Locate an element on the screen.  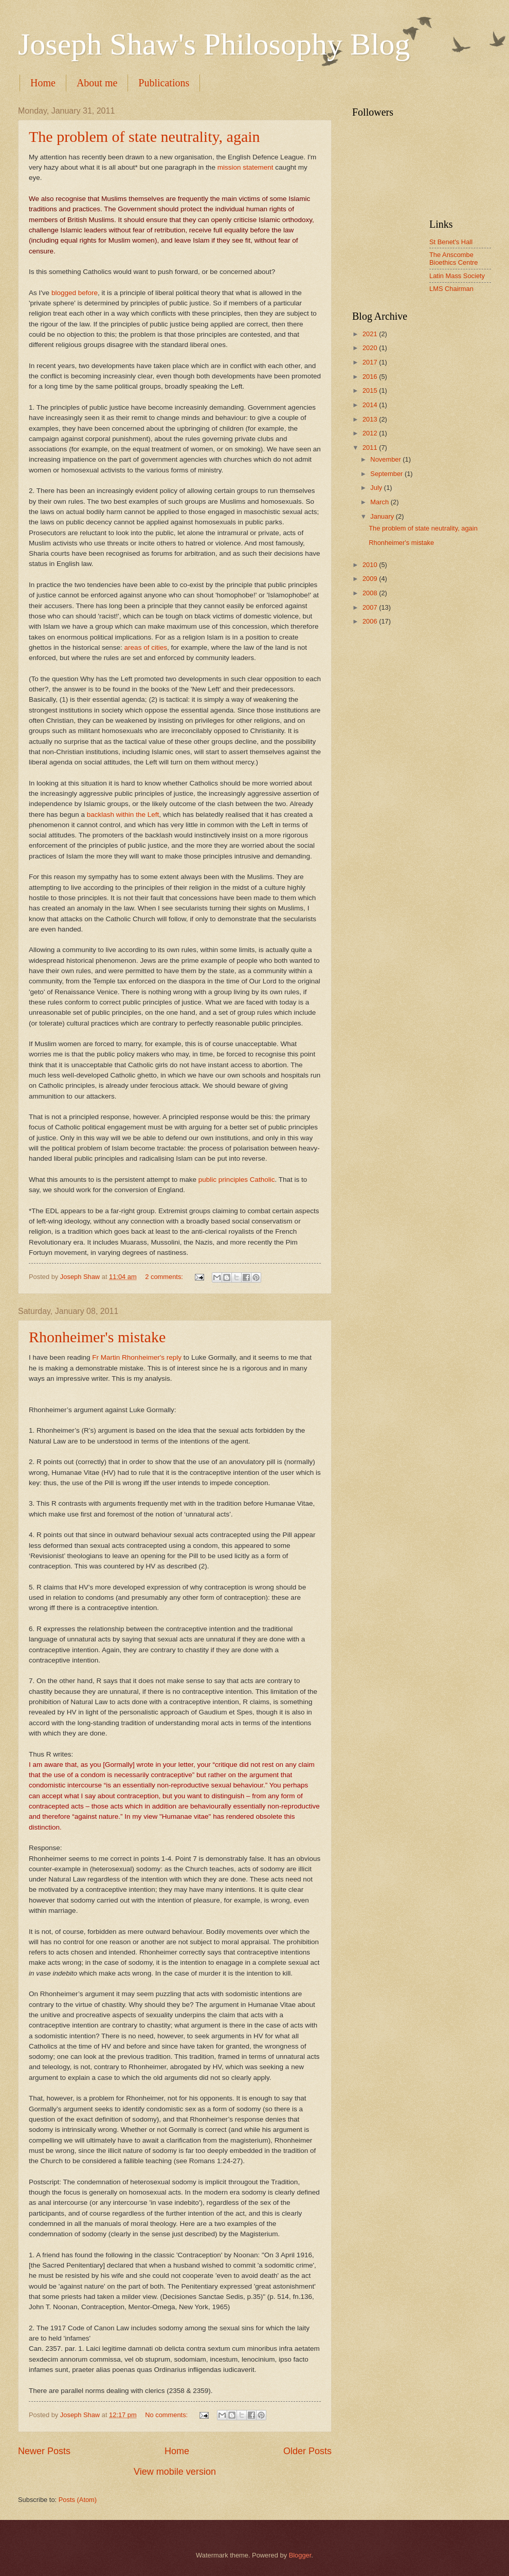
mission statement is located at coordinates (245, 167).